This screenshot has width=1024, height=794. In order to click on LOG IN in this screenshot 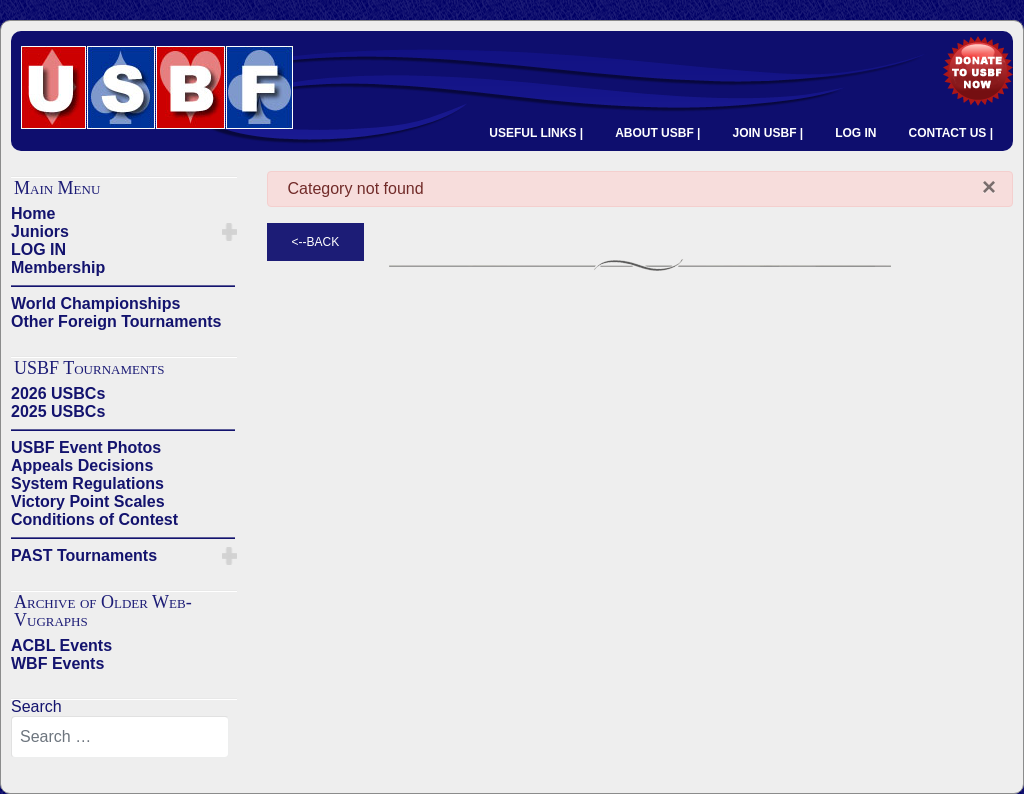, I will do `click(855, 133)`.